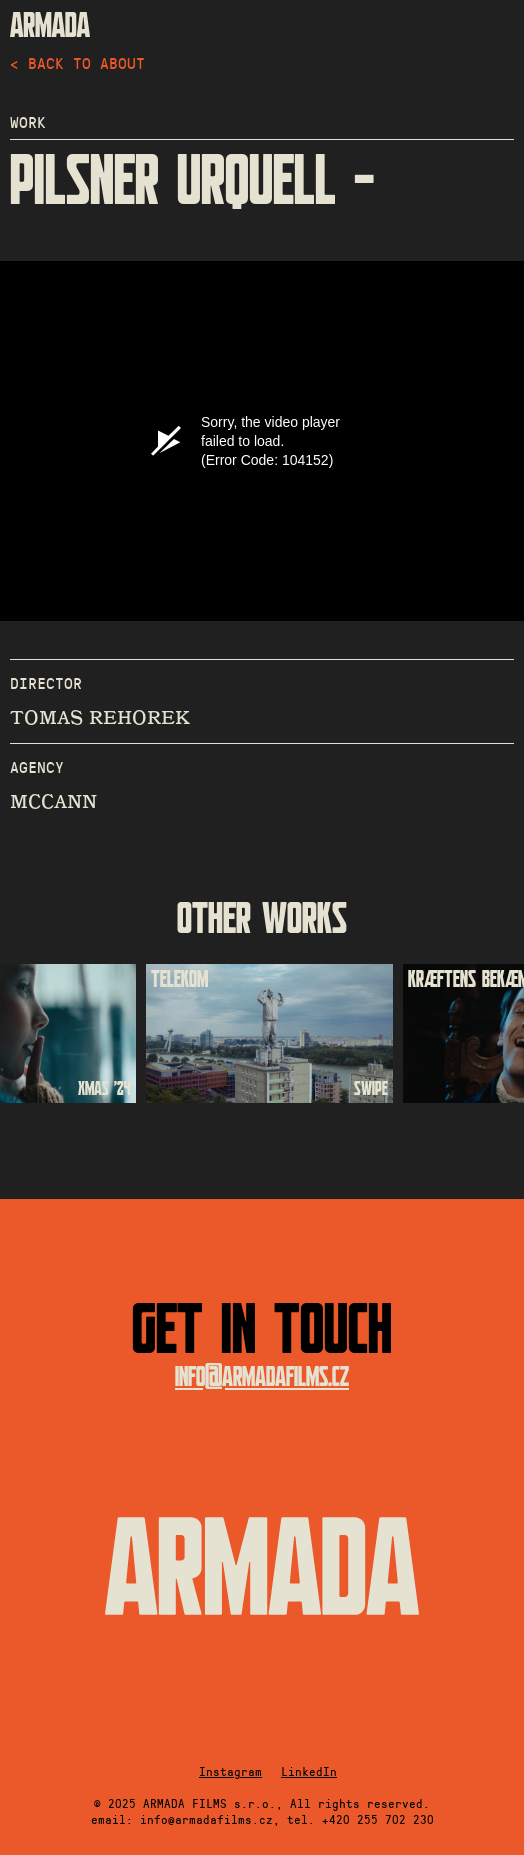 Image resolution: width=524 pixels, height=1855 pixels. I want to click on info@armadafilms.cz, so click(262, 1377).